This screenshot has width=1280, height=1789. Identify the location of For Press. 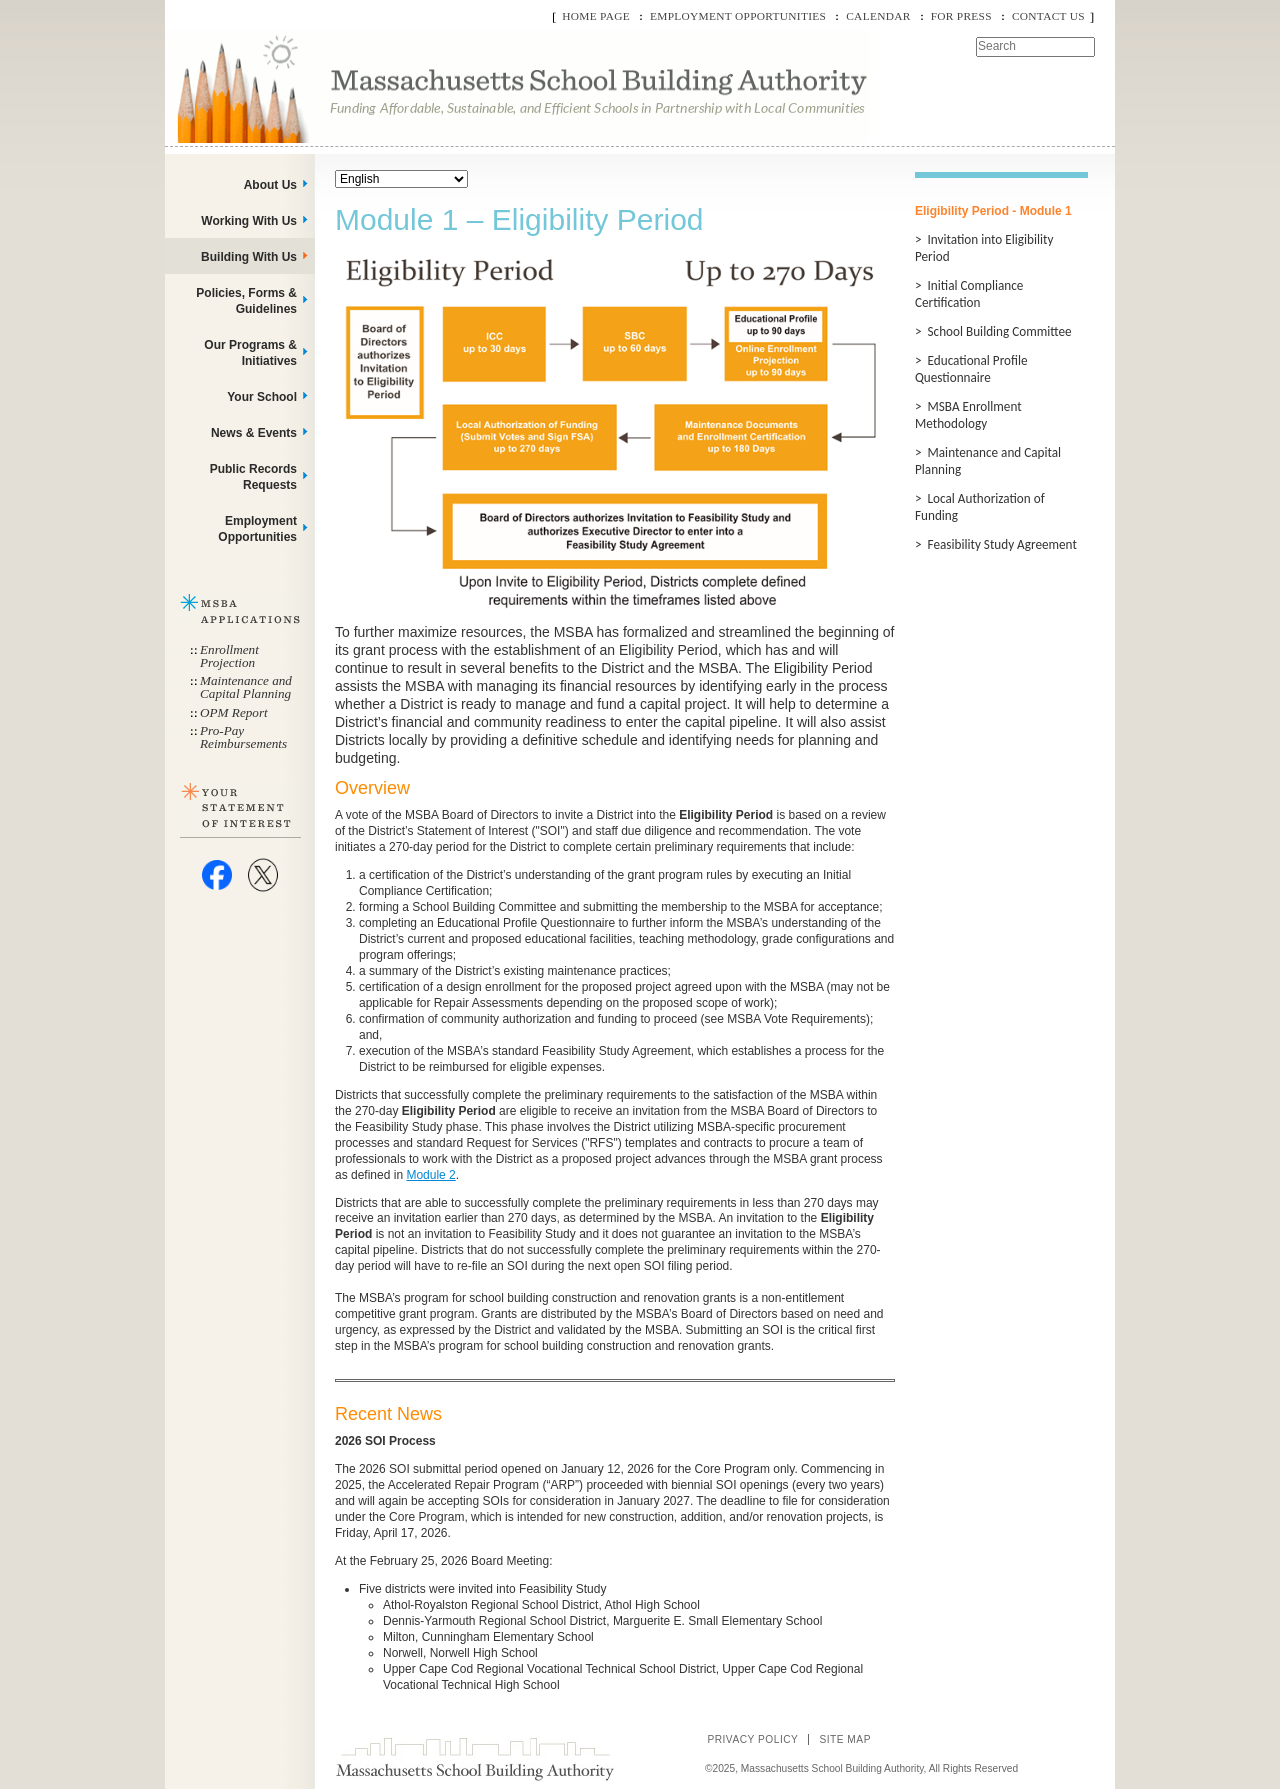
(961, 16).